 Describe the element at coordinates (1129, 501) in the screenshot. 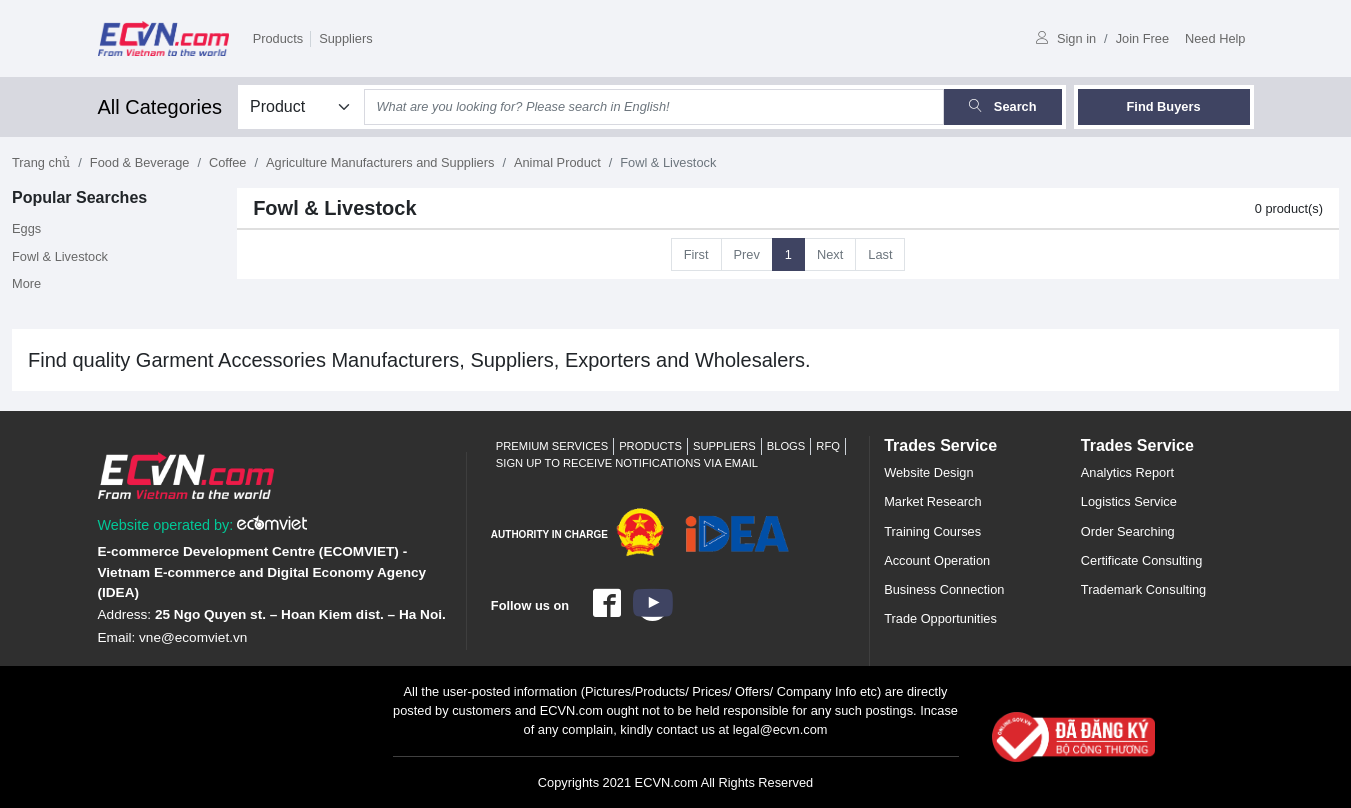

I see `Logistics Service` at that location.